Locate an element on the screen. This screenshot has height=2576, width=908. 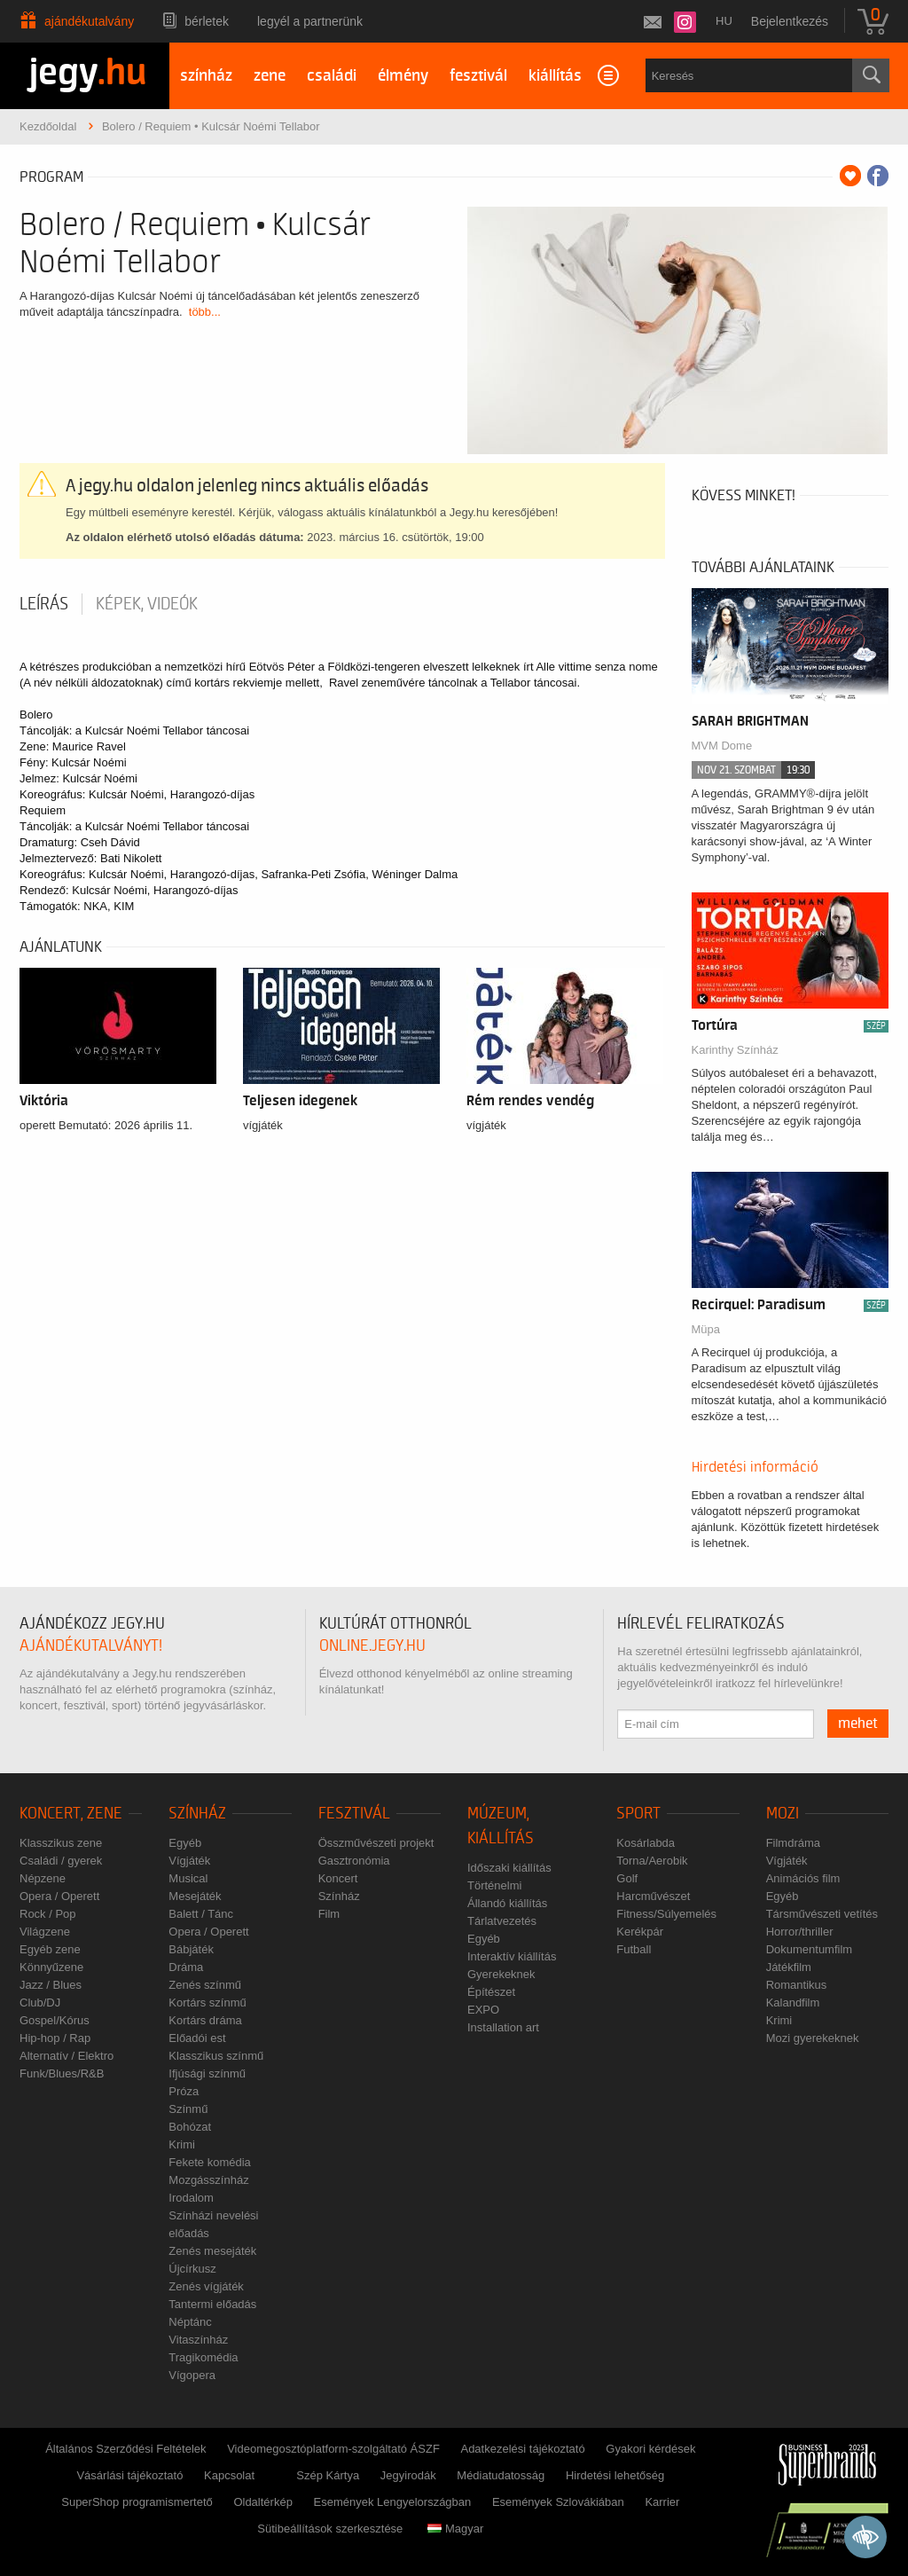
Leírás [tab] is located at coordinates (44, 604).